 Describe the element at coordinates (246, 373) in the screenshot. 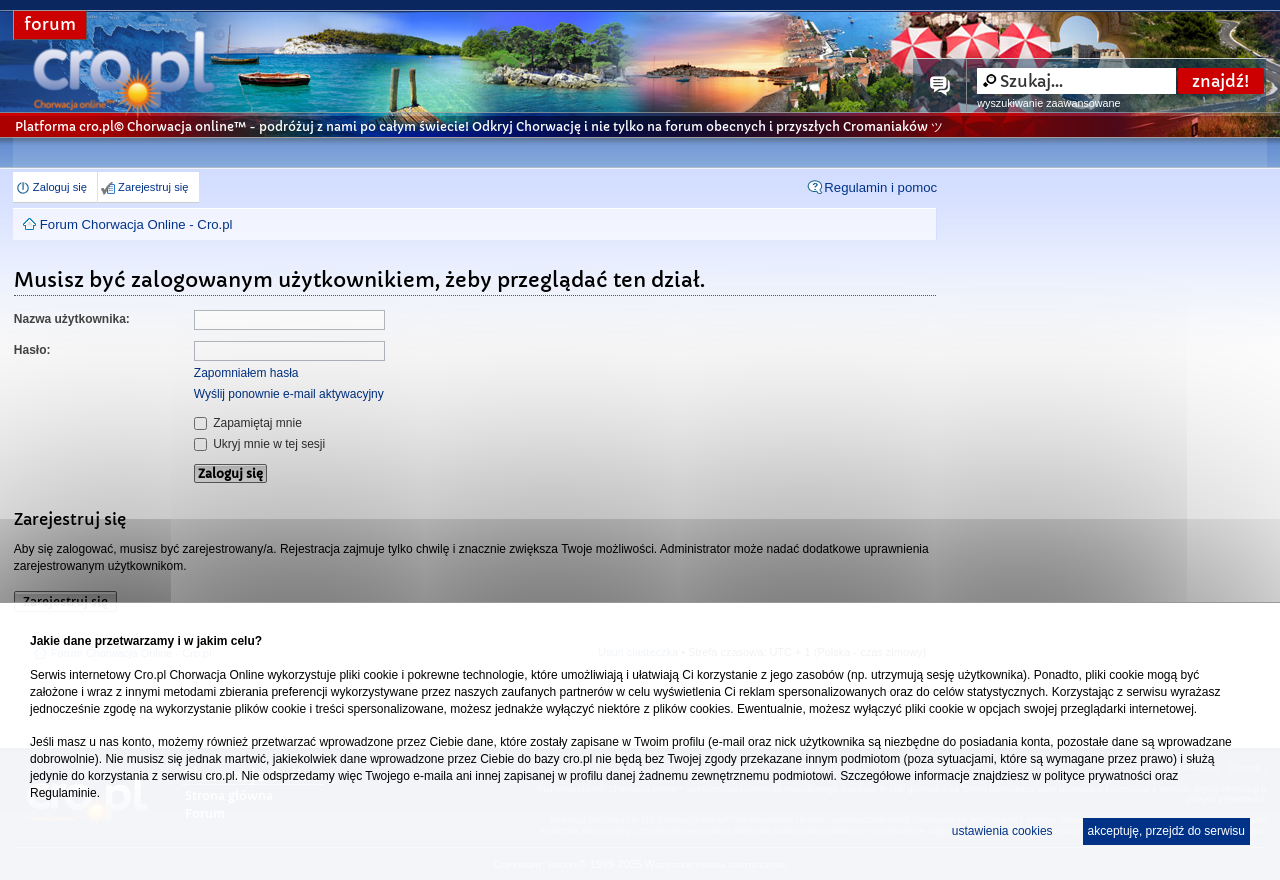

I see `Zapomniałem hasła` at that location.